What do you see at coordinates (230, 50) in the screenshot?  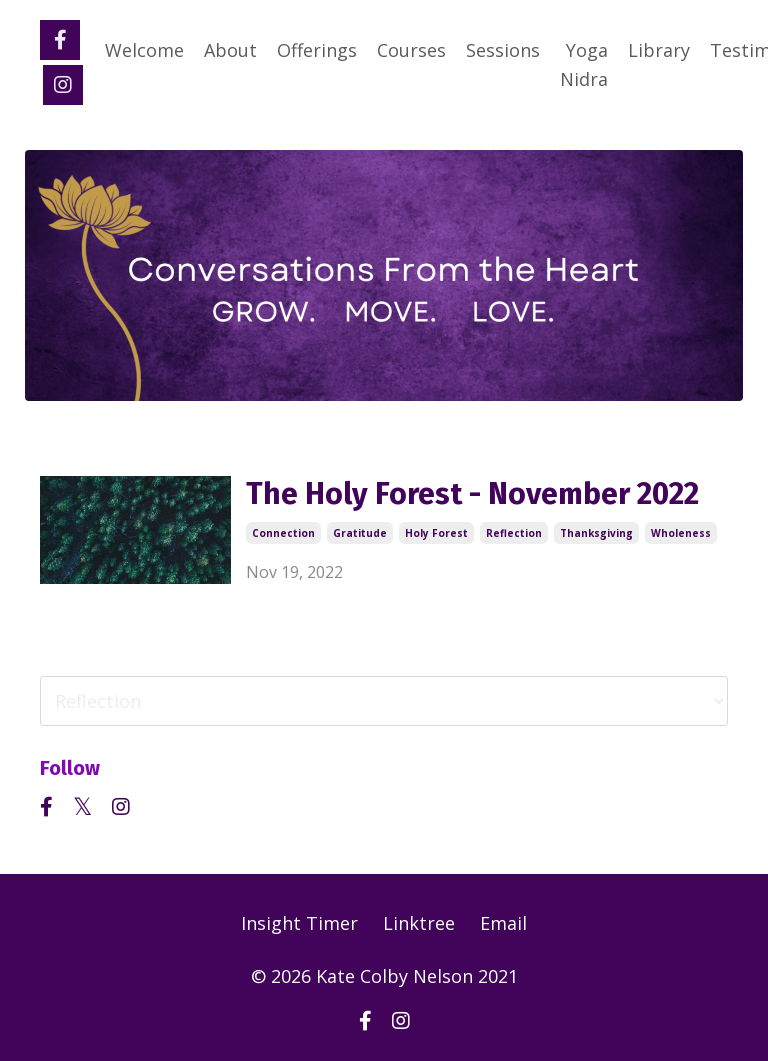 I see `About` at bounding box center [230, 50].